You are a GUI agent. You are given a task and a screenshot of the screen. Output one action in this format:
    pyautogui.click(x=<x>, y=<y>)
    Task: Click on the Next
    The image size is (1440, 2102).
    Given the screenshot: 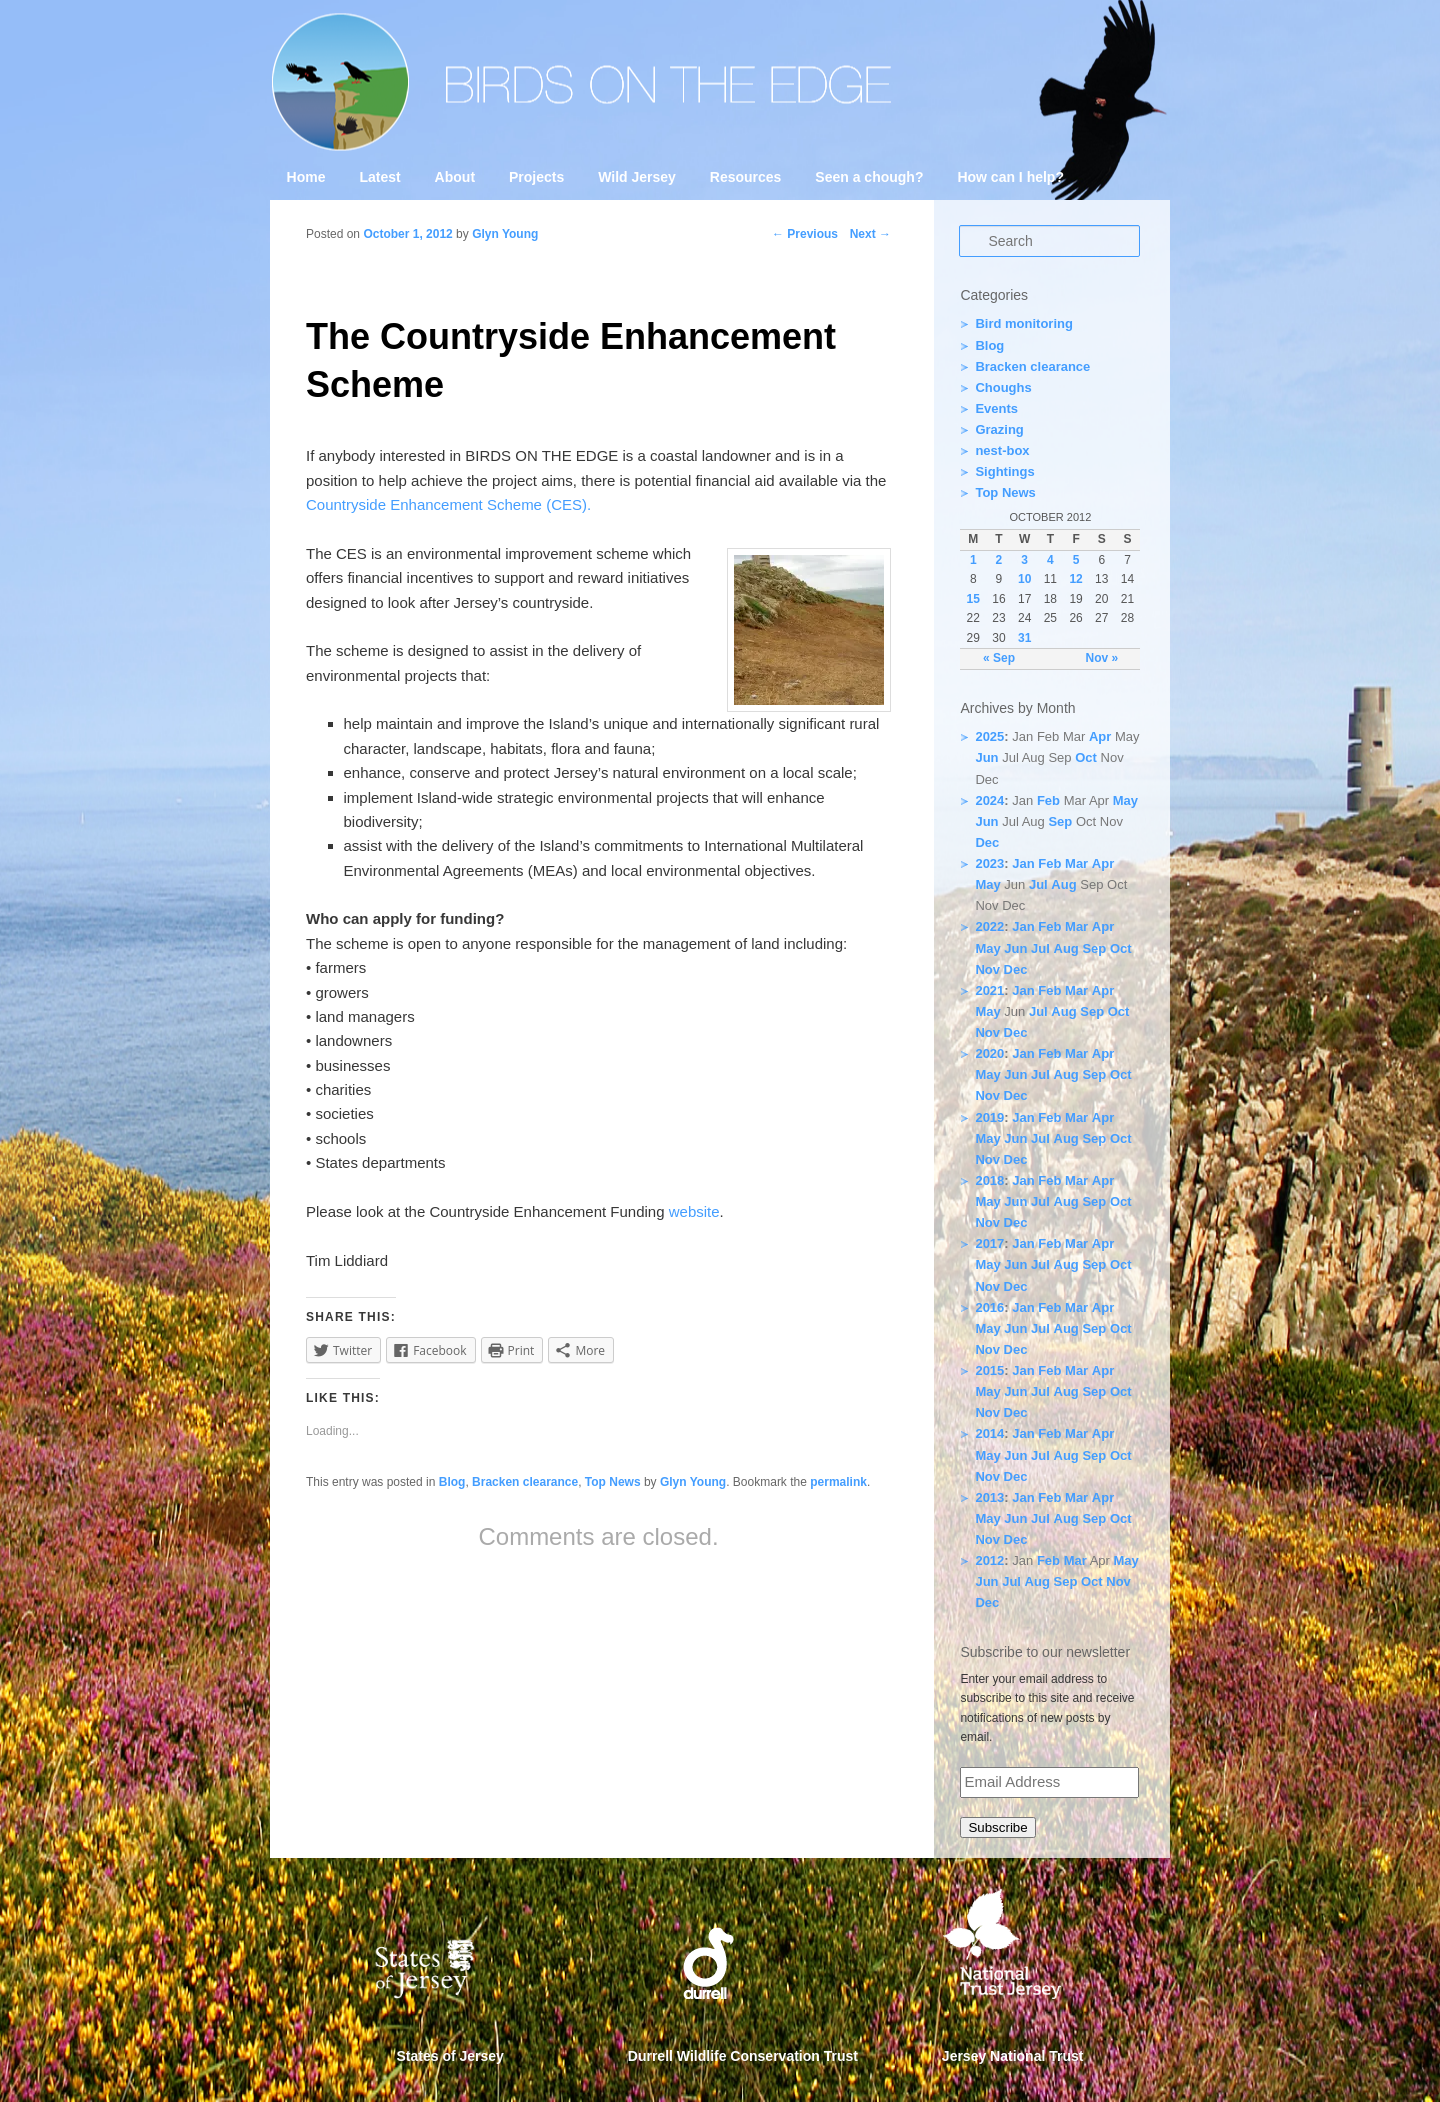 What is the action you would take?
    pyautogui.click(x=870, y=234)
    